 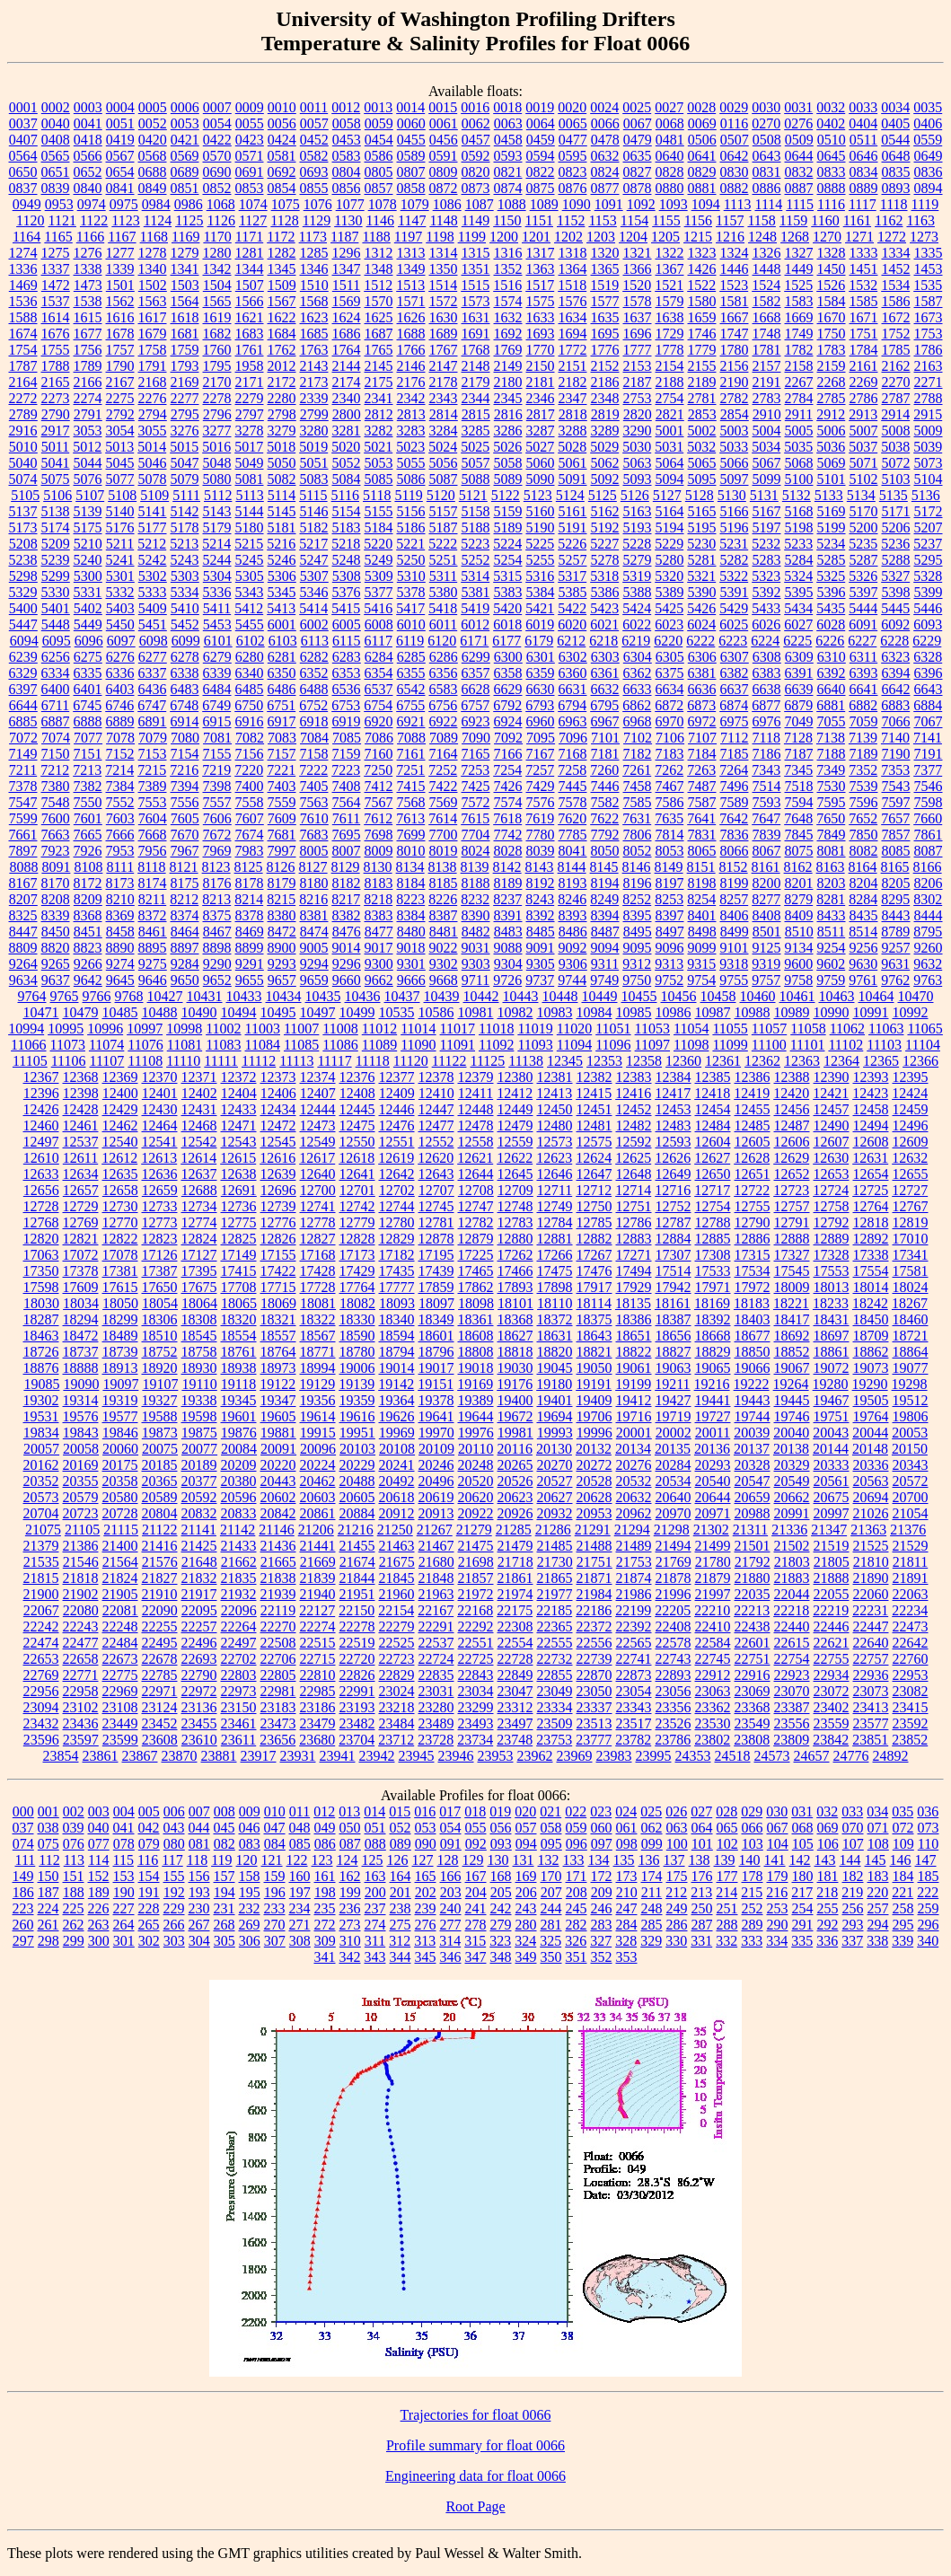 What do you see at coordinates (734, 592) in the screenshot?
I see `5391` at bounding box center [734, 592].